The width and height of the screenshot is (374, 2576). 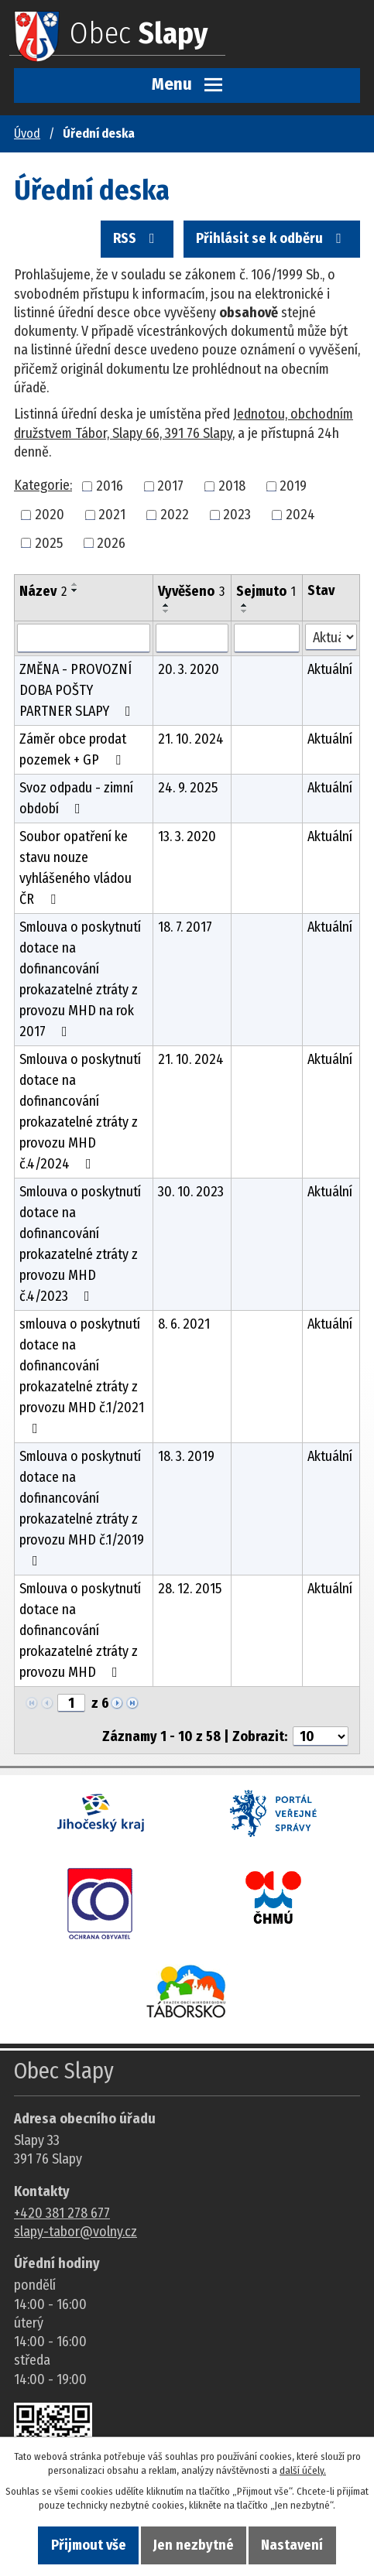 What do you see at coordinates (303, 2470) in the screenshot?
I see `další účely.` at bounding box center [303, 2470].